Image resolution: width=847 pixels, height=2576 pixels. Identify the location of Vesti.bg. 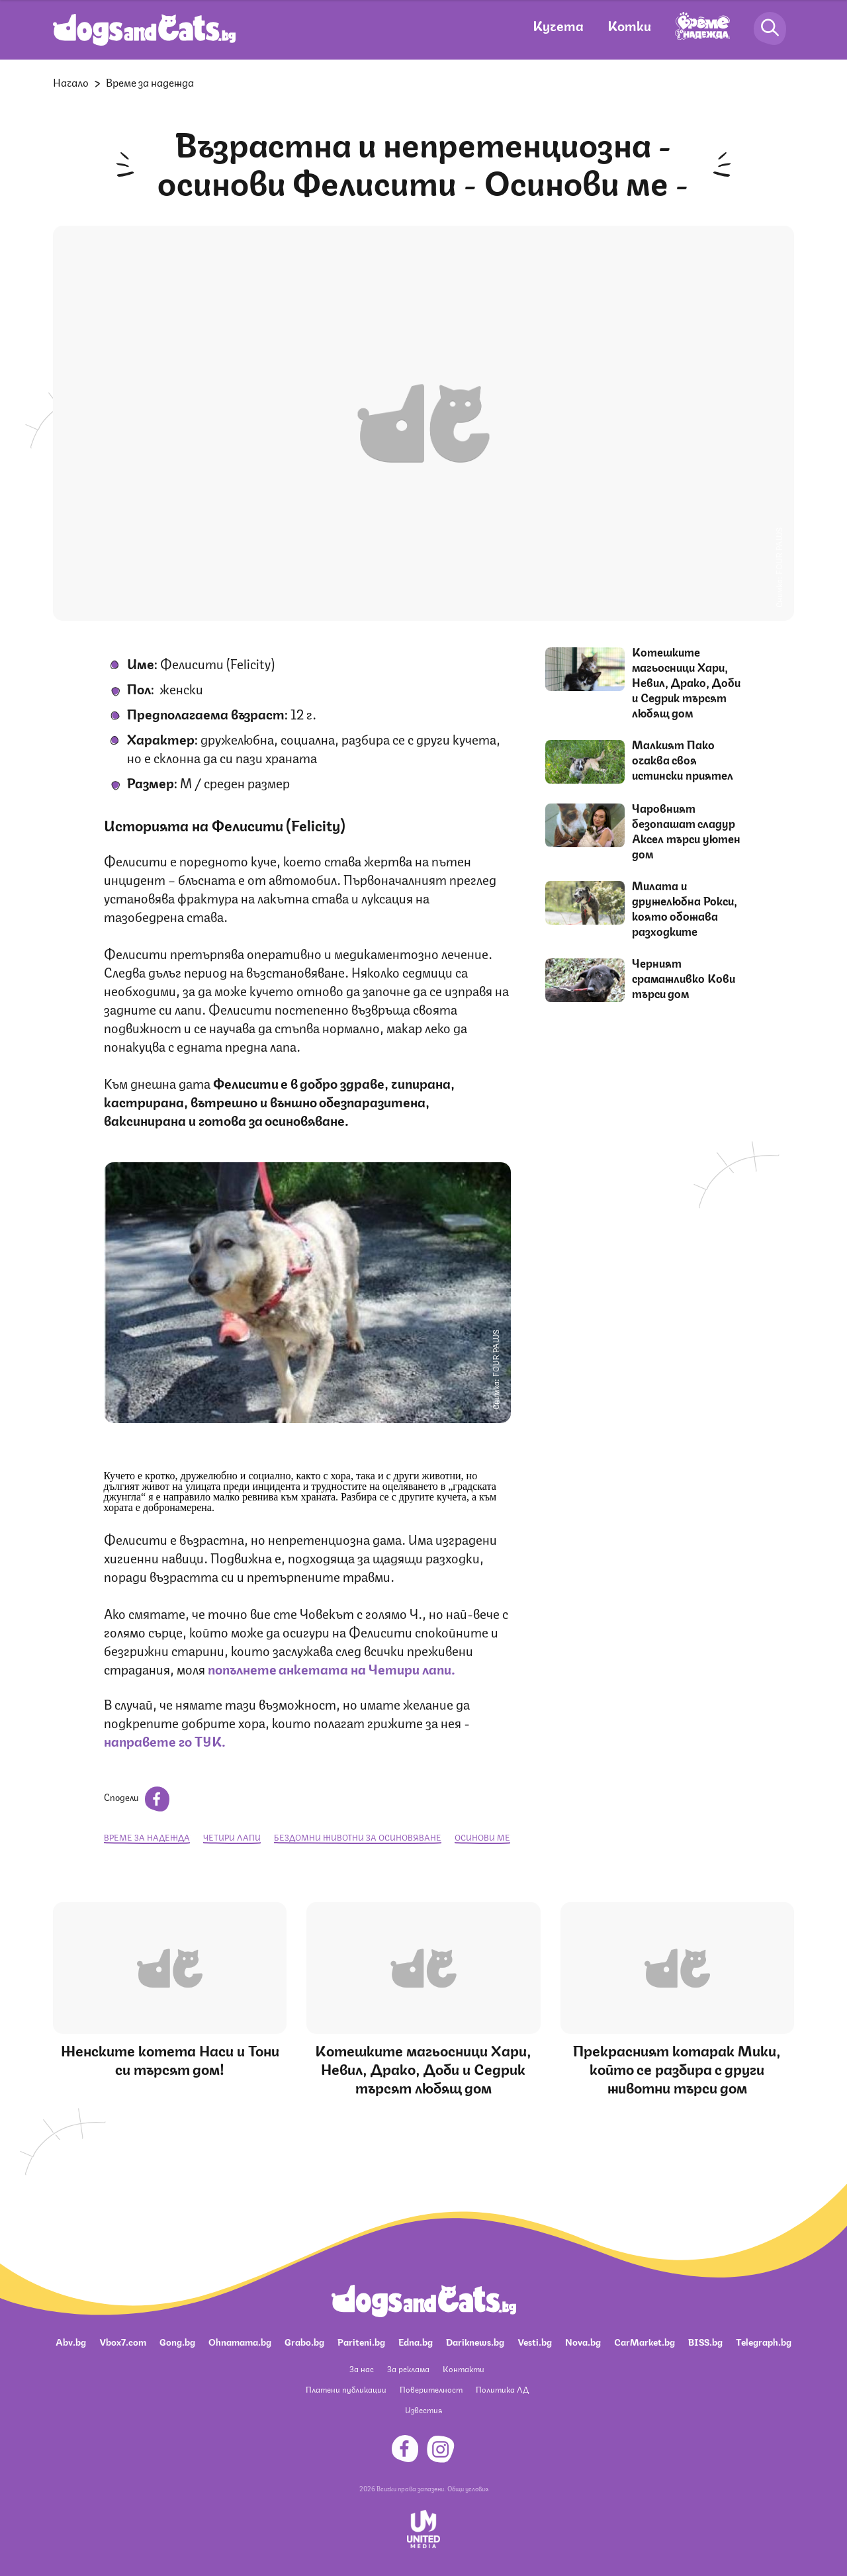
(534, 2341).